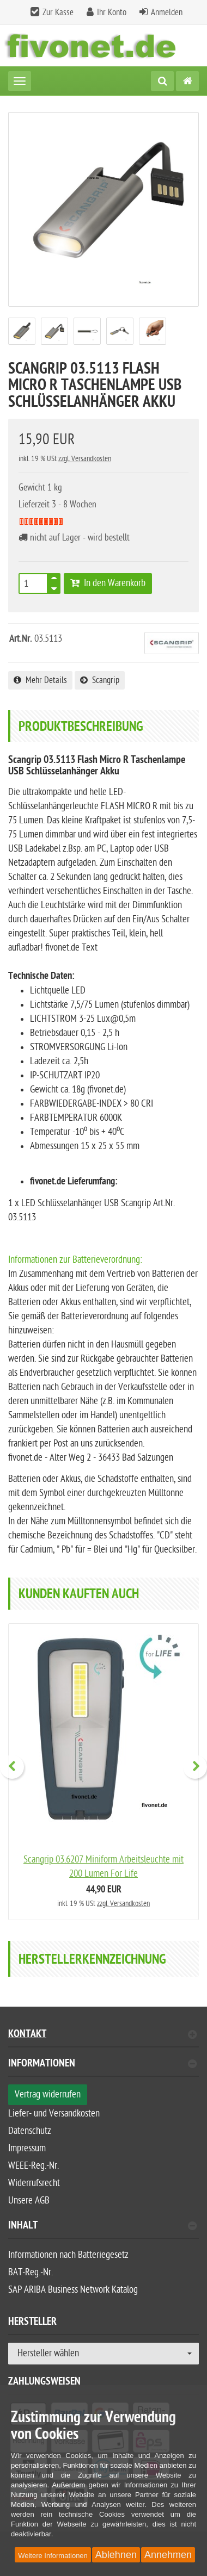 This screenshot has height=2576, width=207. What do you see at coordinates (54, 580) in the screenshot?
I see `[TEXT_QUANTITY plus]` at bounding box center [54, 580].